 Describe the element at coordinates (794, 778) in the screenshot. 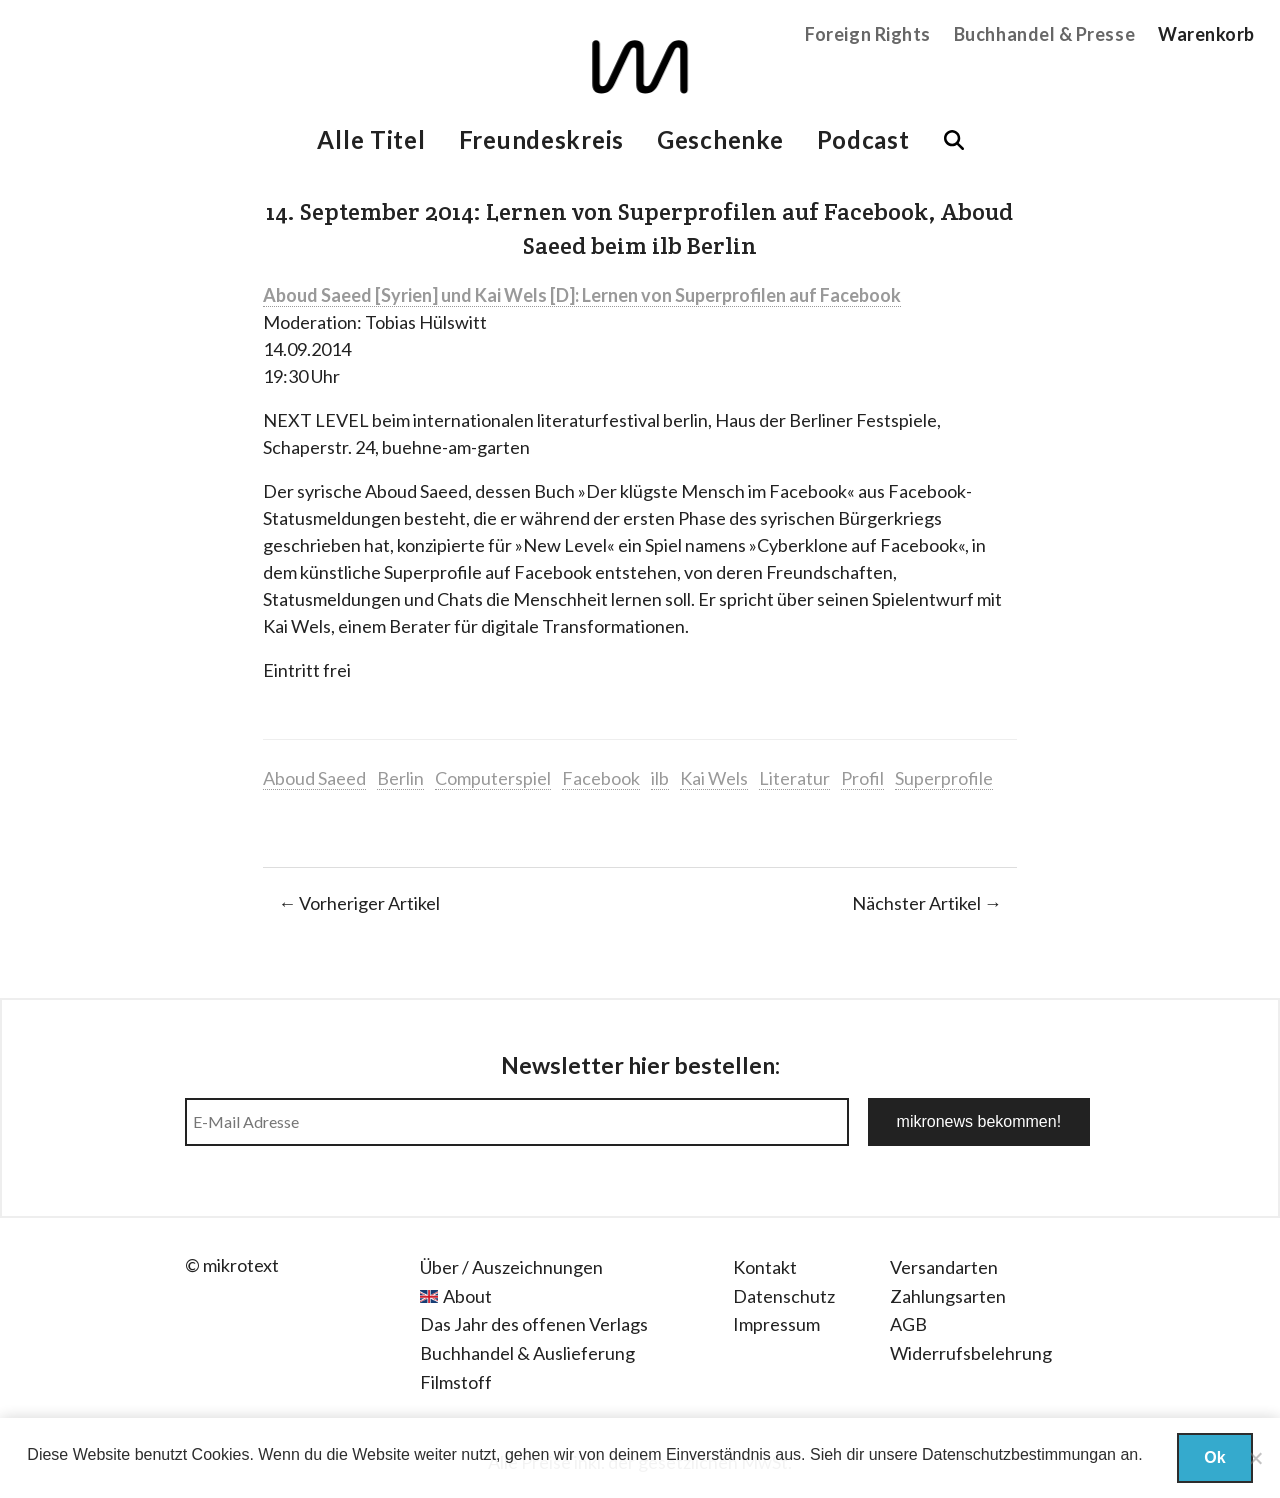

I see `Literatur` at that location.